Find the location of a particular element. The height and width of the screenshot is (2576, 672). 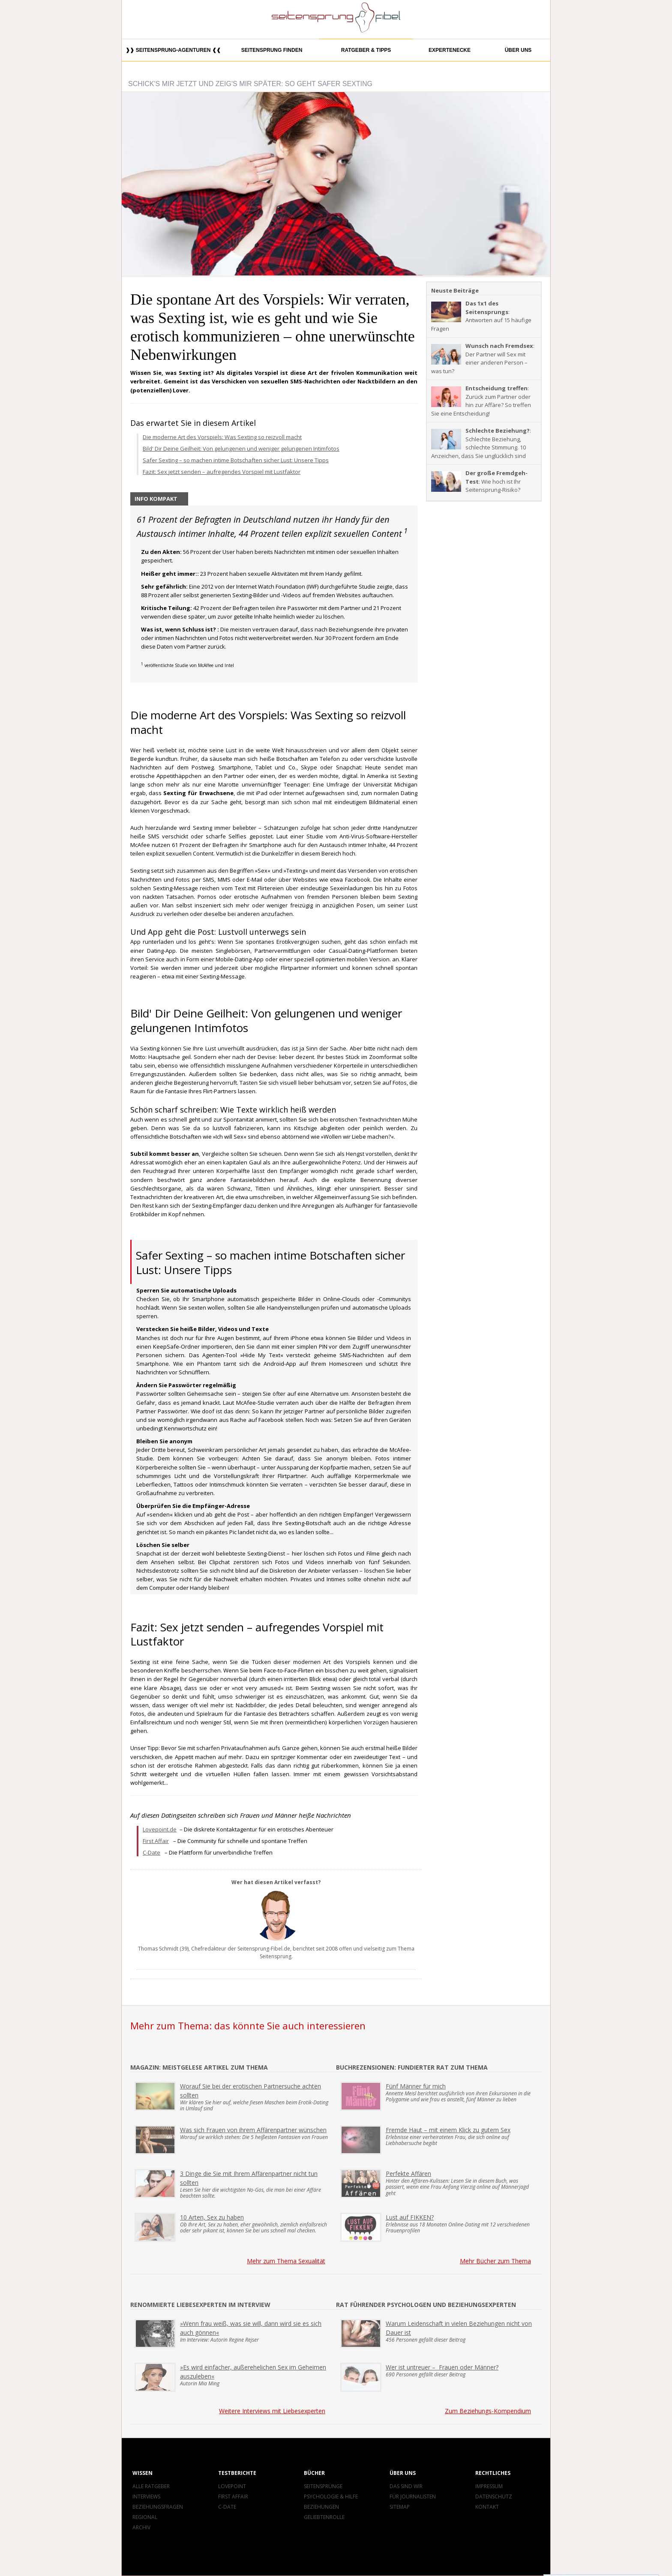

Lovepoint is located at coordinates (232, 2486).